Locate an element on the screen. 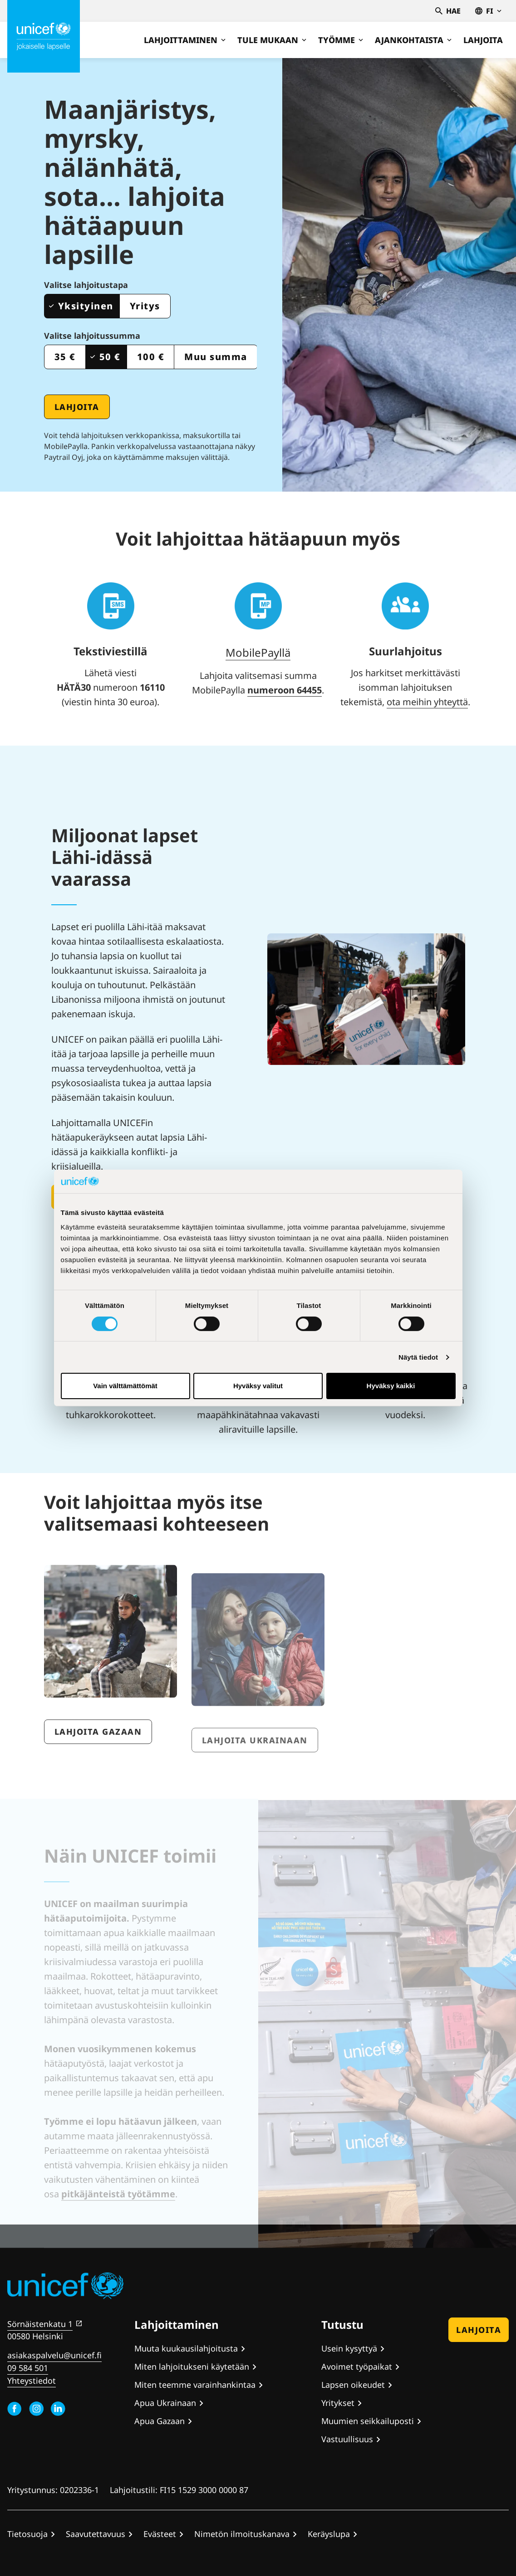 This screenshot has width=516, height=2576. Apua Ukrainaan is located at coordinates (165, 2402).